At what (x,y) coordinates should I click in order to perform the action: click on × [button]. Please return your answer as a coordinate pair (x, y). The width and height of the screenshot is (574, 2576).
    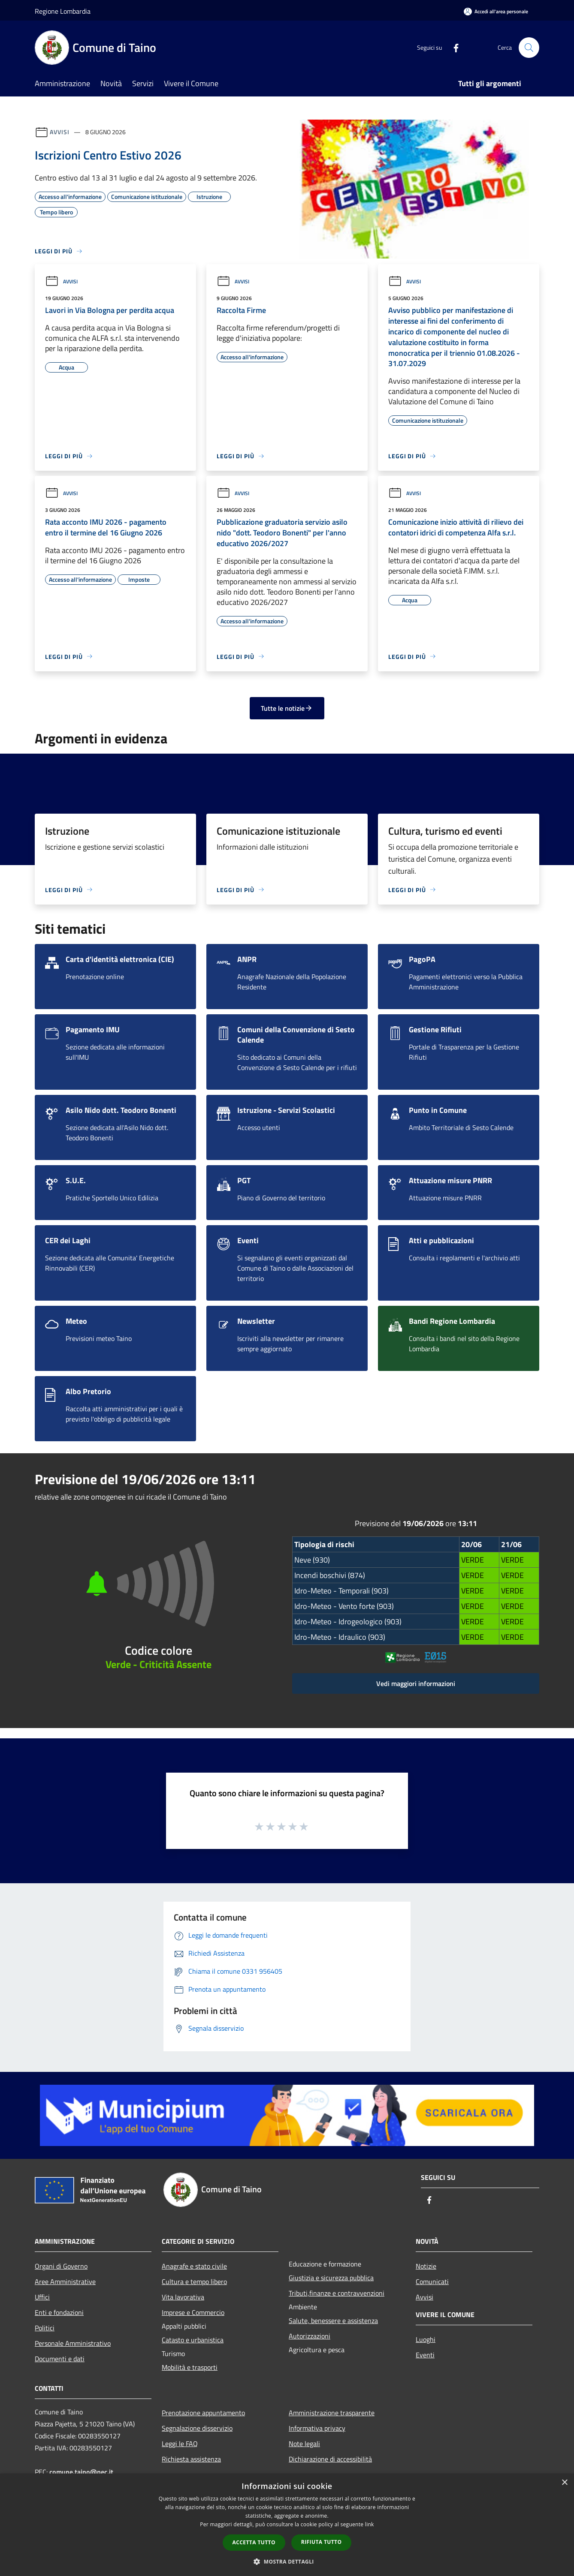
    Looking at the image, I should click on (564, 2483).